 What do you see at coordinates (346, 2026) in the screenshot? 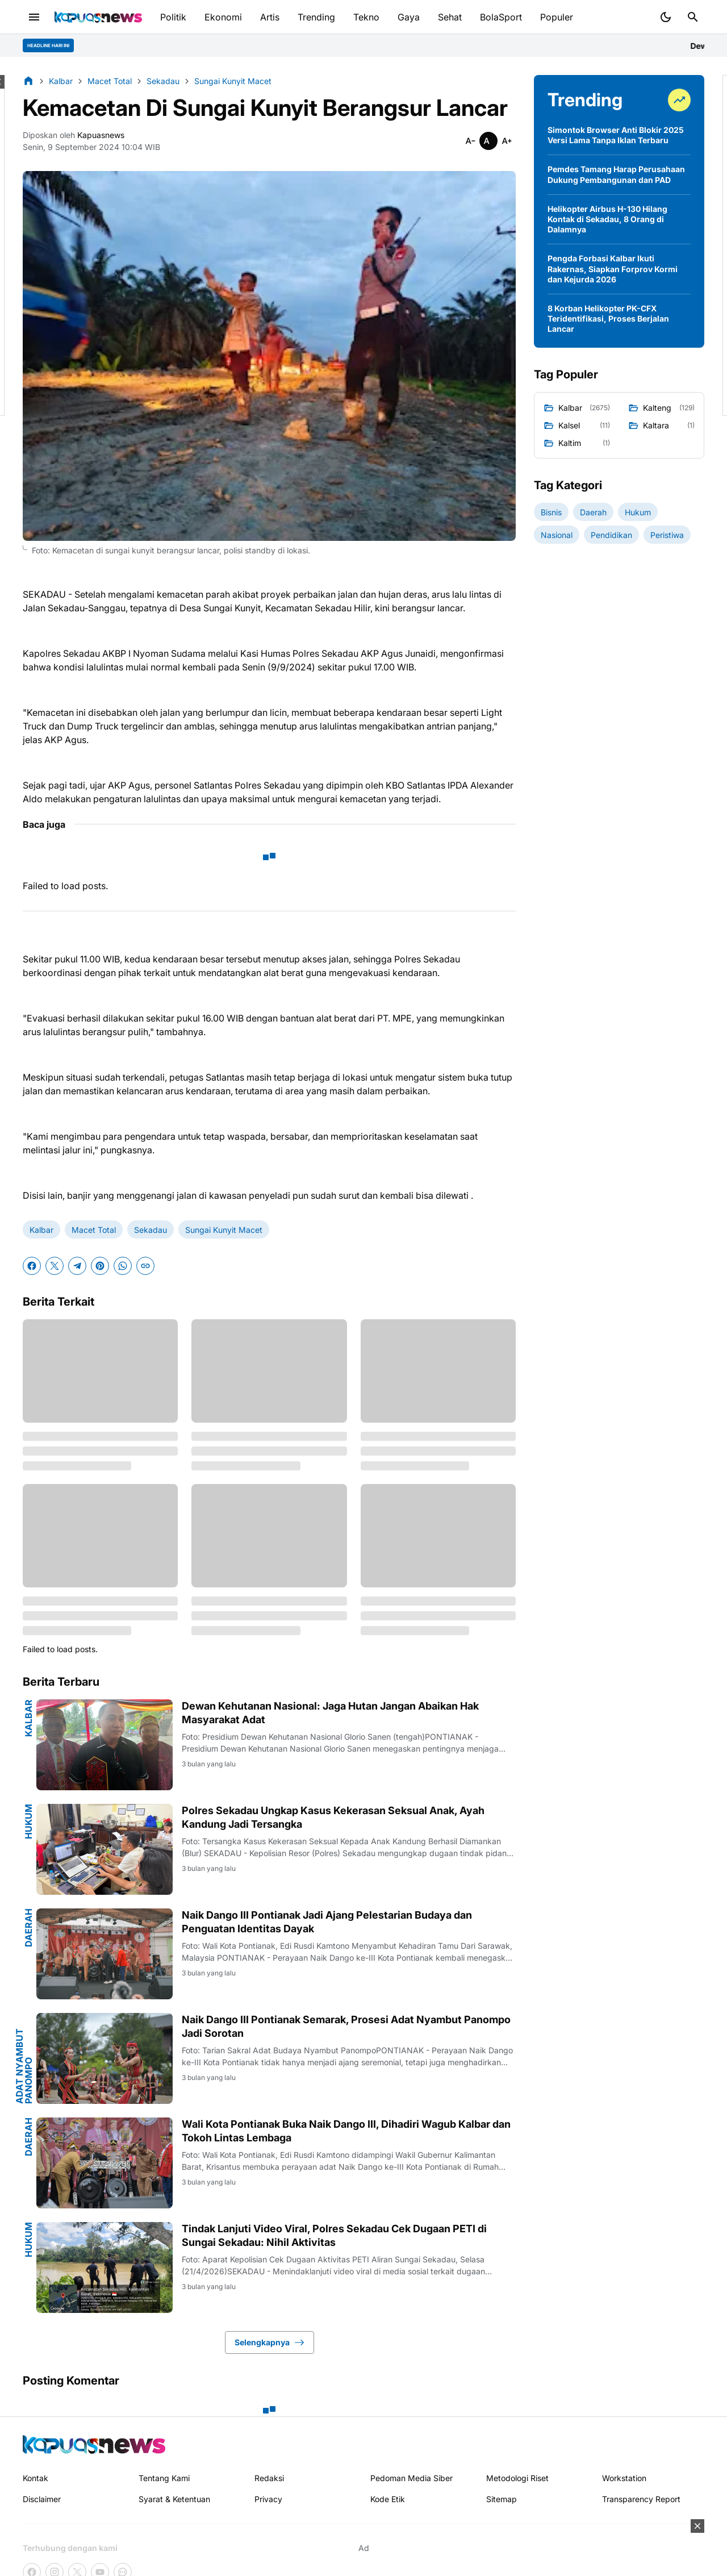
I see `Naik Dango III Pontianak Semarak, Prosesi Adat Nyambut Panompo Jadi Sorotan` at bounding box center [346, 2026].